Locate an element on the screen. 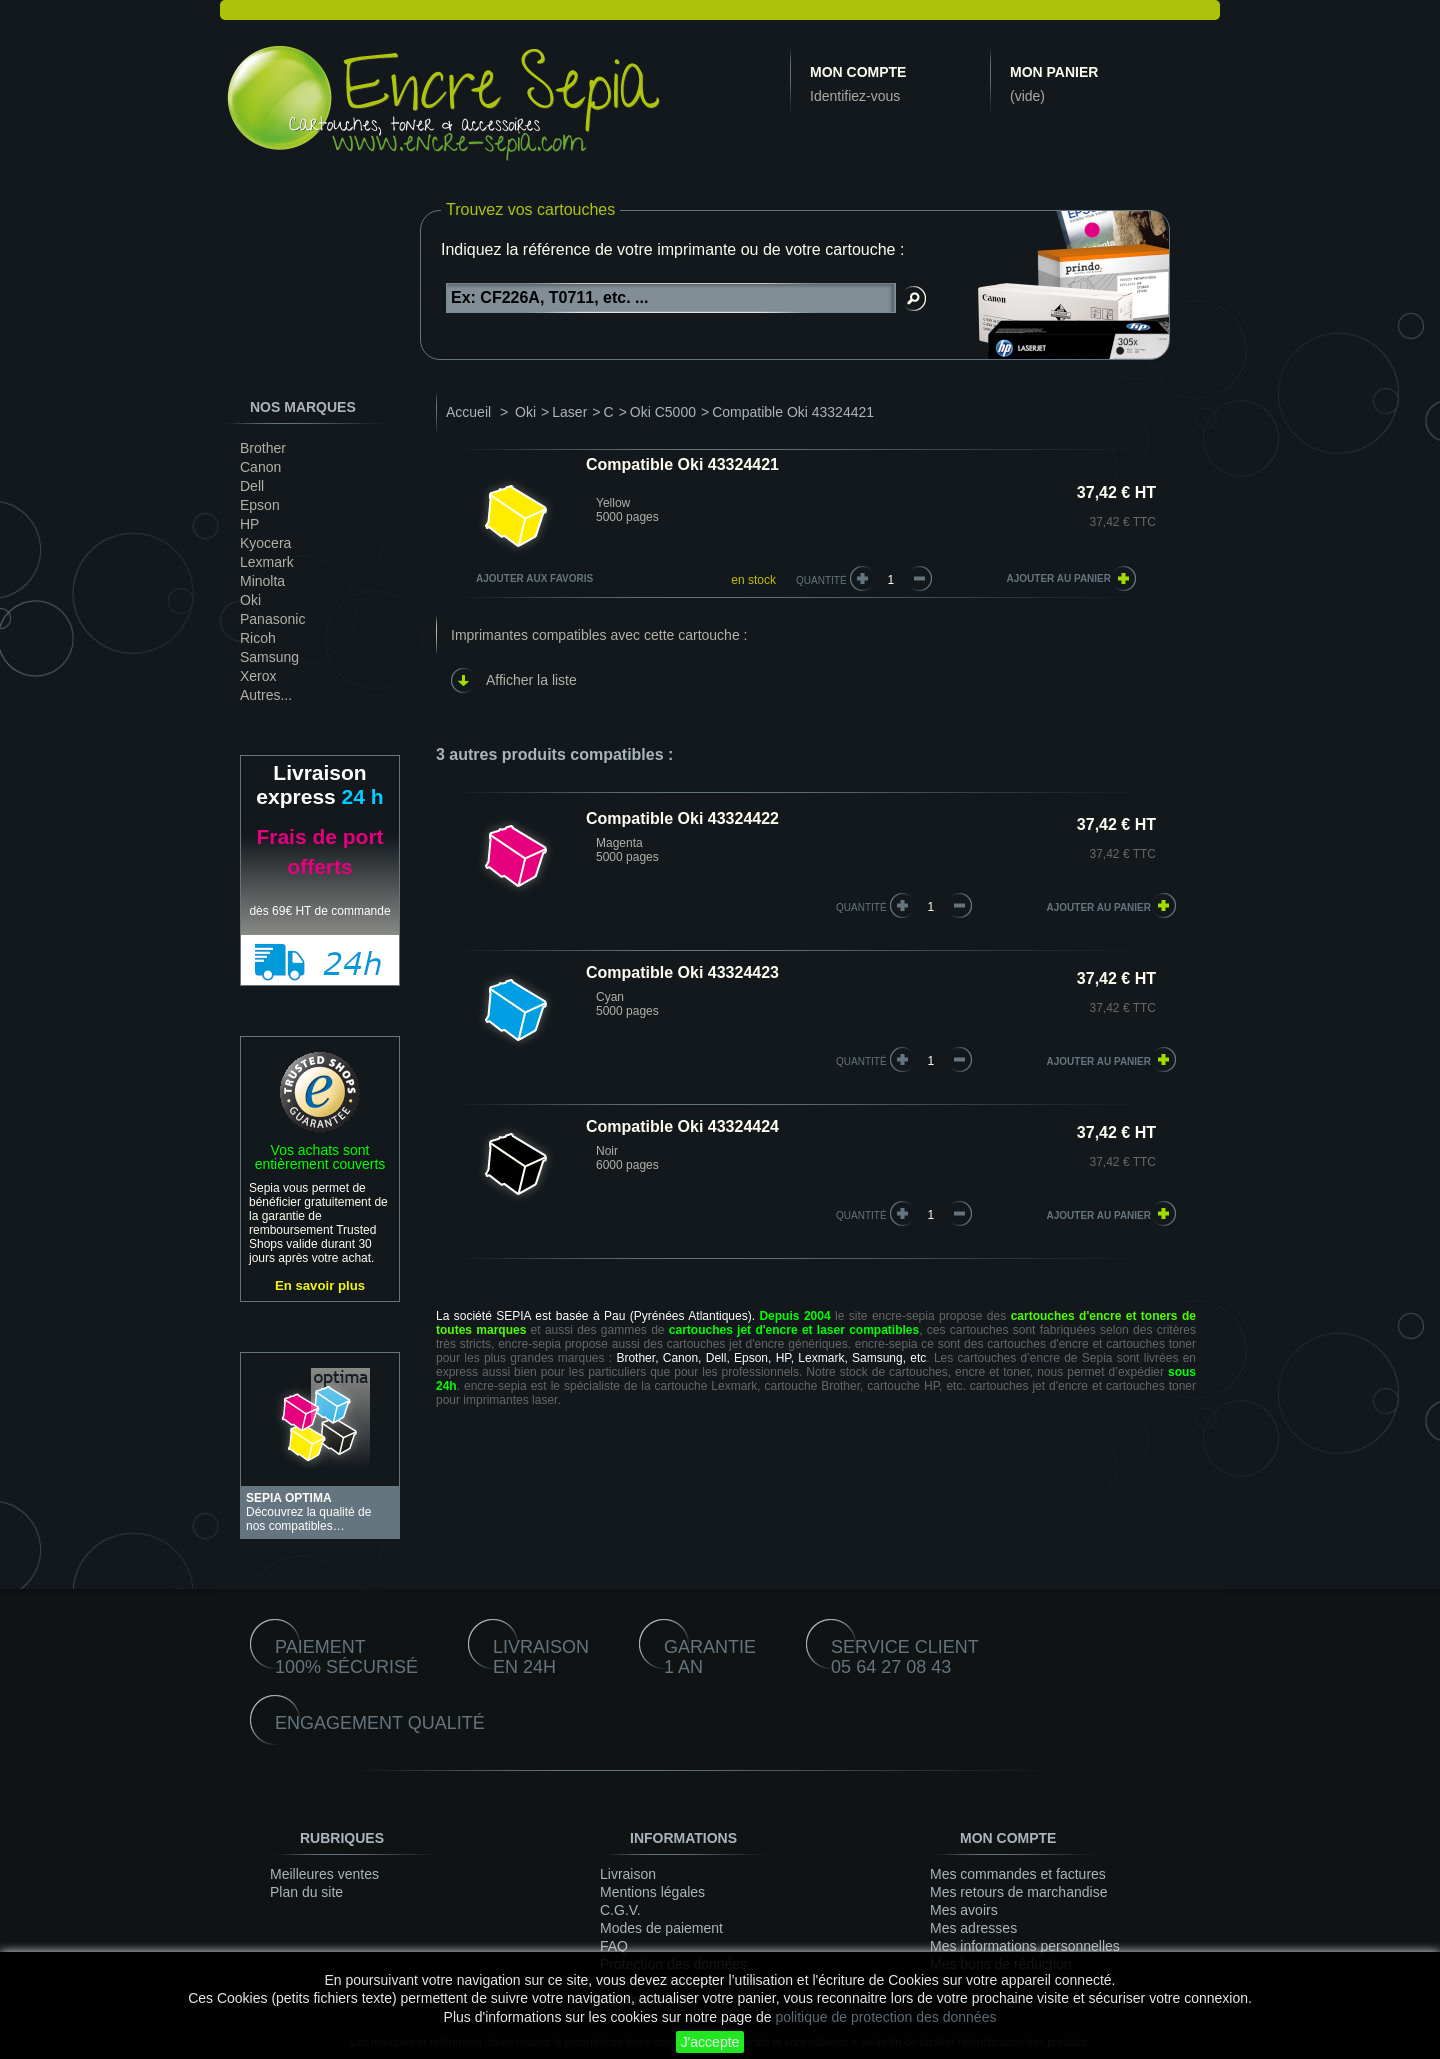 The image size is (1440, 2059). Compatible Oki 43324422 is located at coordinates (682, 818).